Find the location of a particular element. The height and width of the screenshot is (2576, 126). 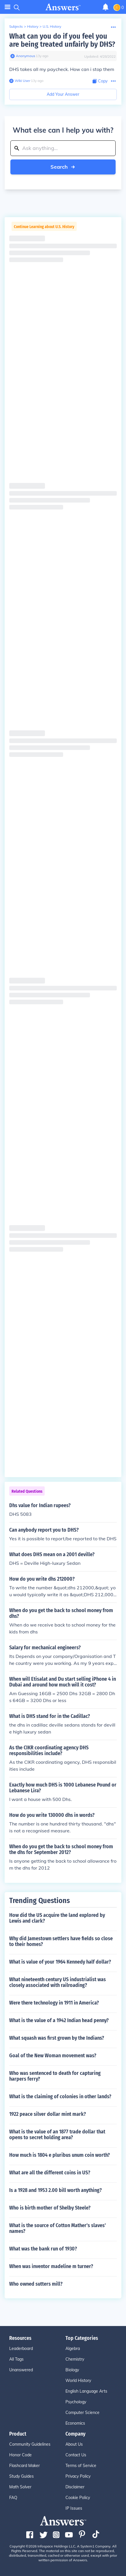

Subjects is located at coordinates (16, 26).